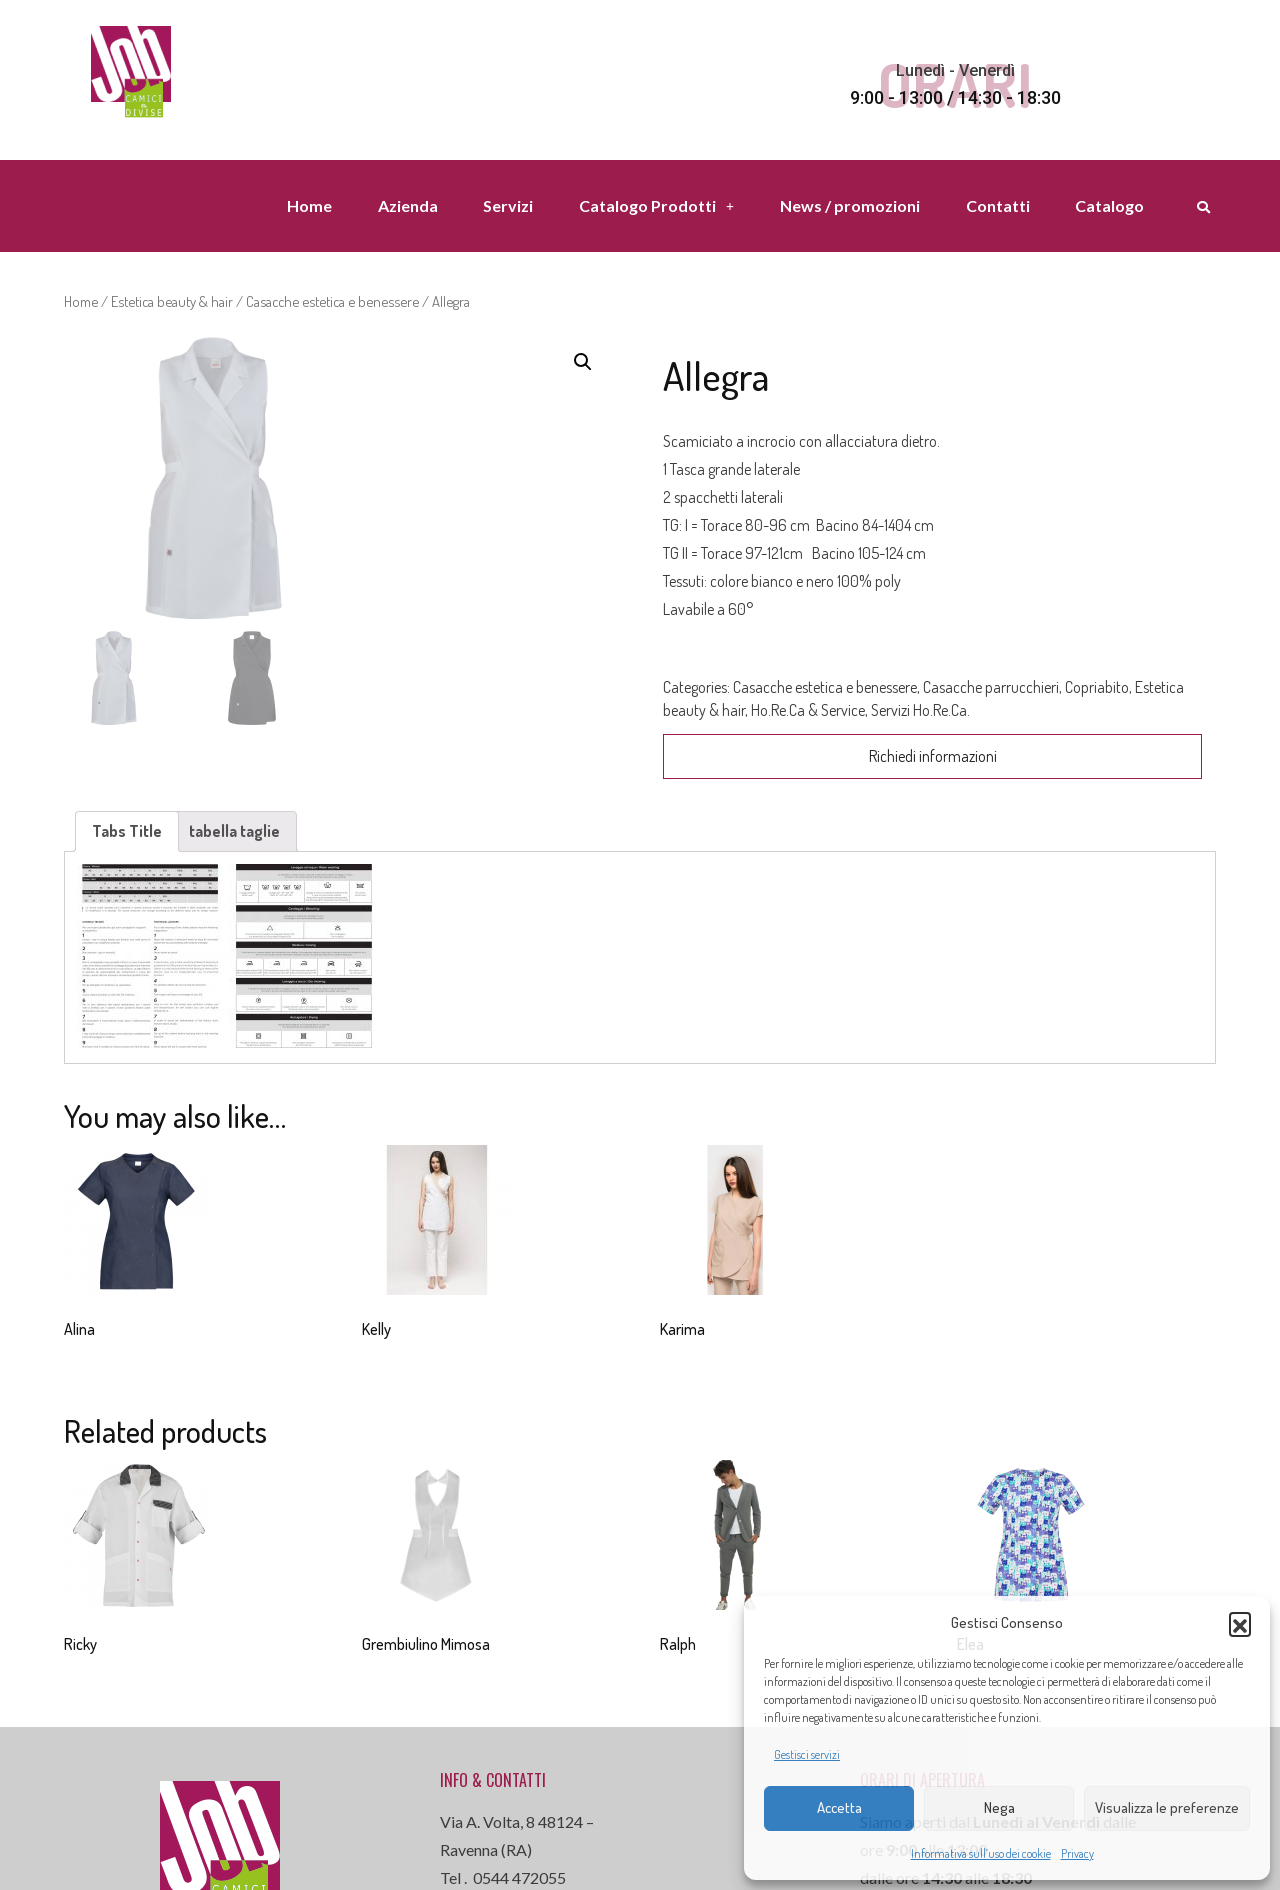  Describe the element at coordinates (920, 710) in the screenshot. I see `Servizi Ho.Re.Ca.` at that location.